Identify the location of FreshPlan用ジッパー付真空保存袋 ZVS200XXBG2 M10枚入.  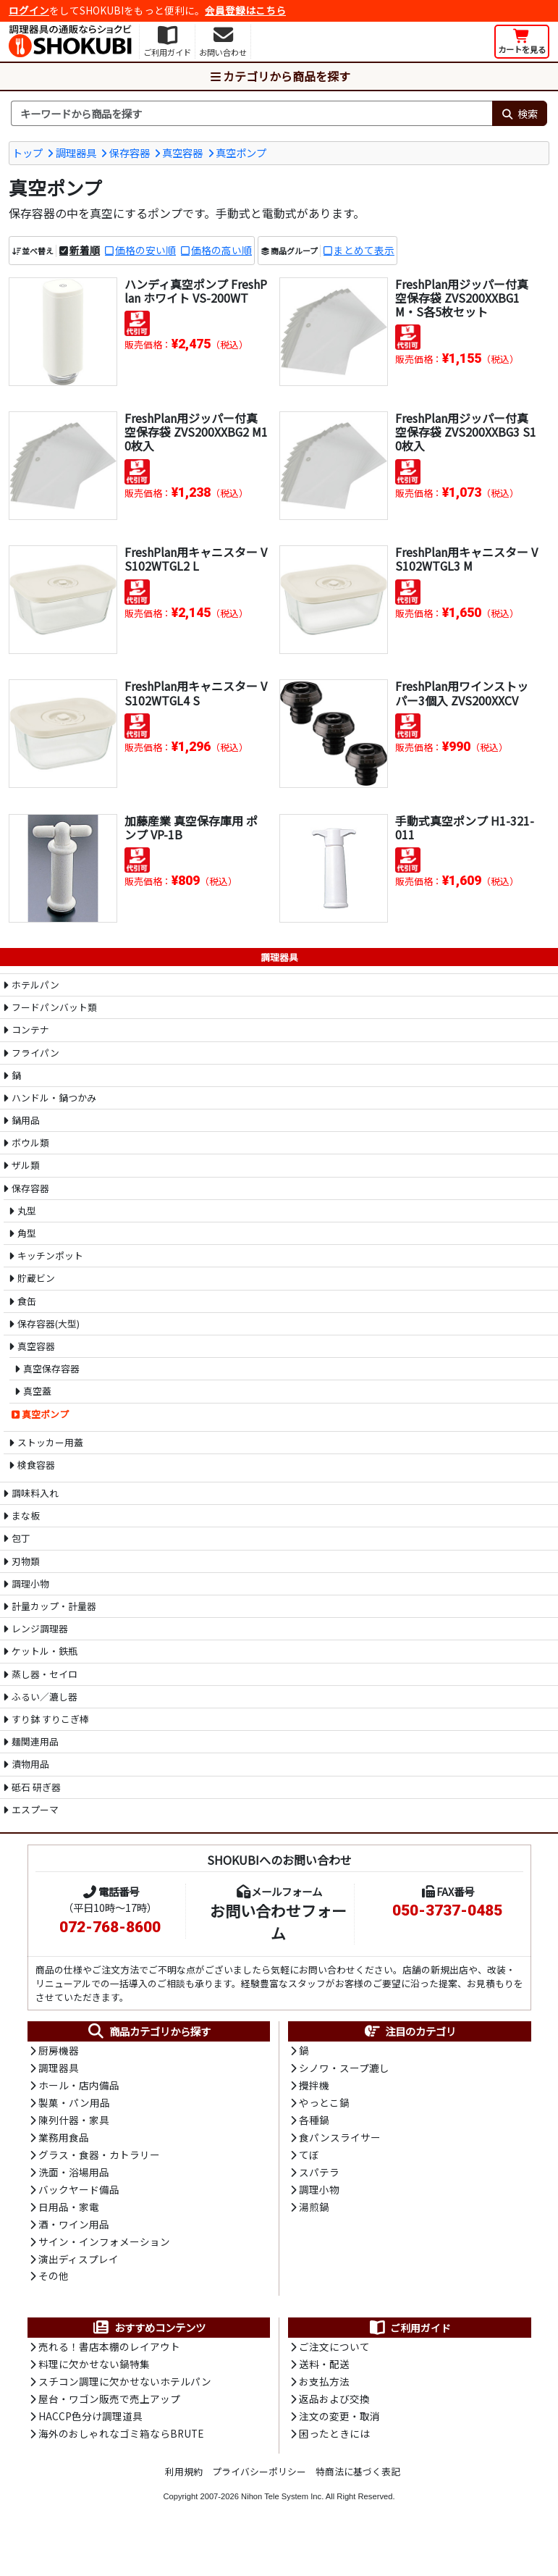
(193, 431).